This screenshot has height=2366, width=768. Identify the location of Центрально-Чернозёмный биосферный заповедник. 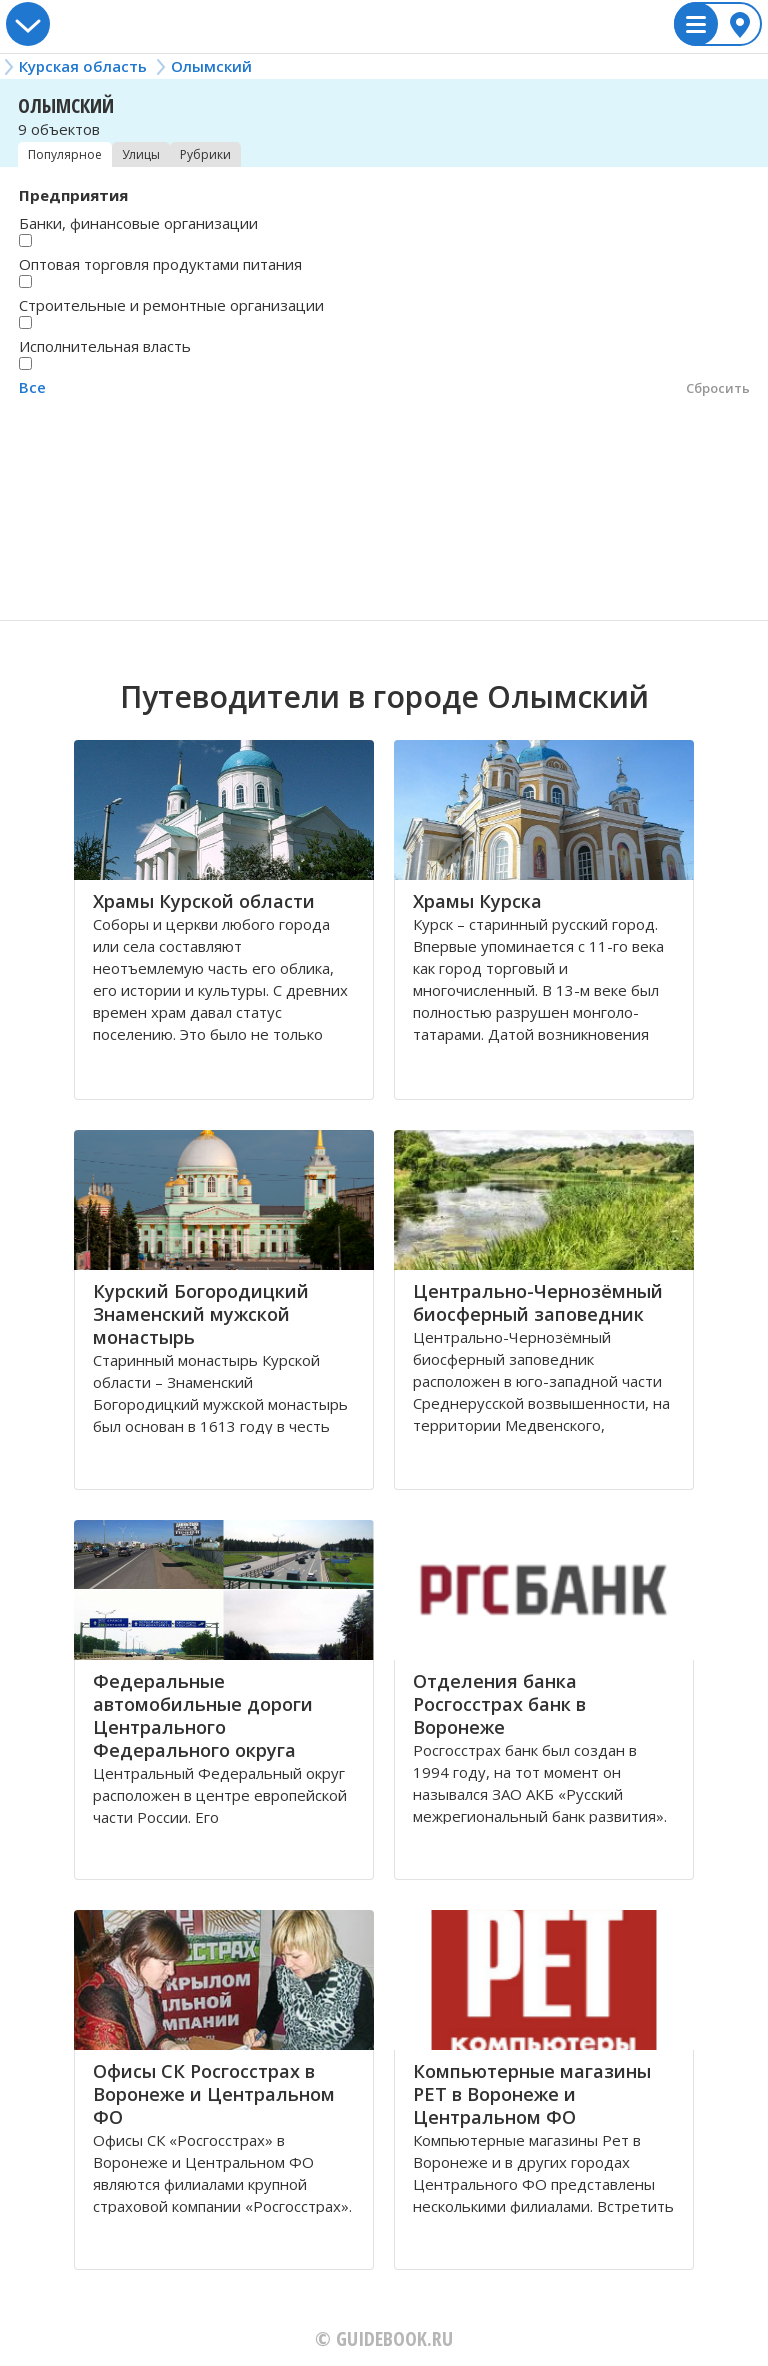
(538, 1302).